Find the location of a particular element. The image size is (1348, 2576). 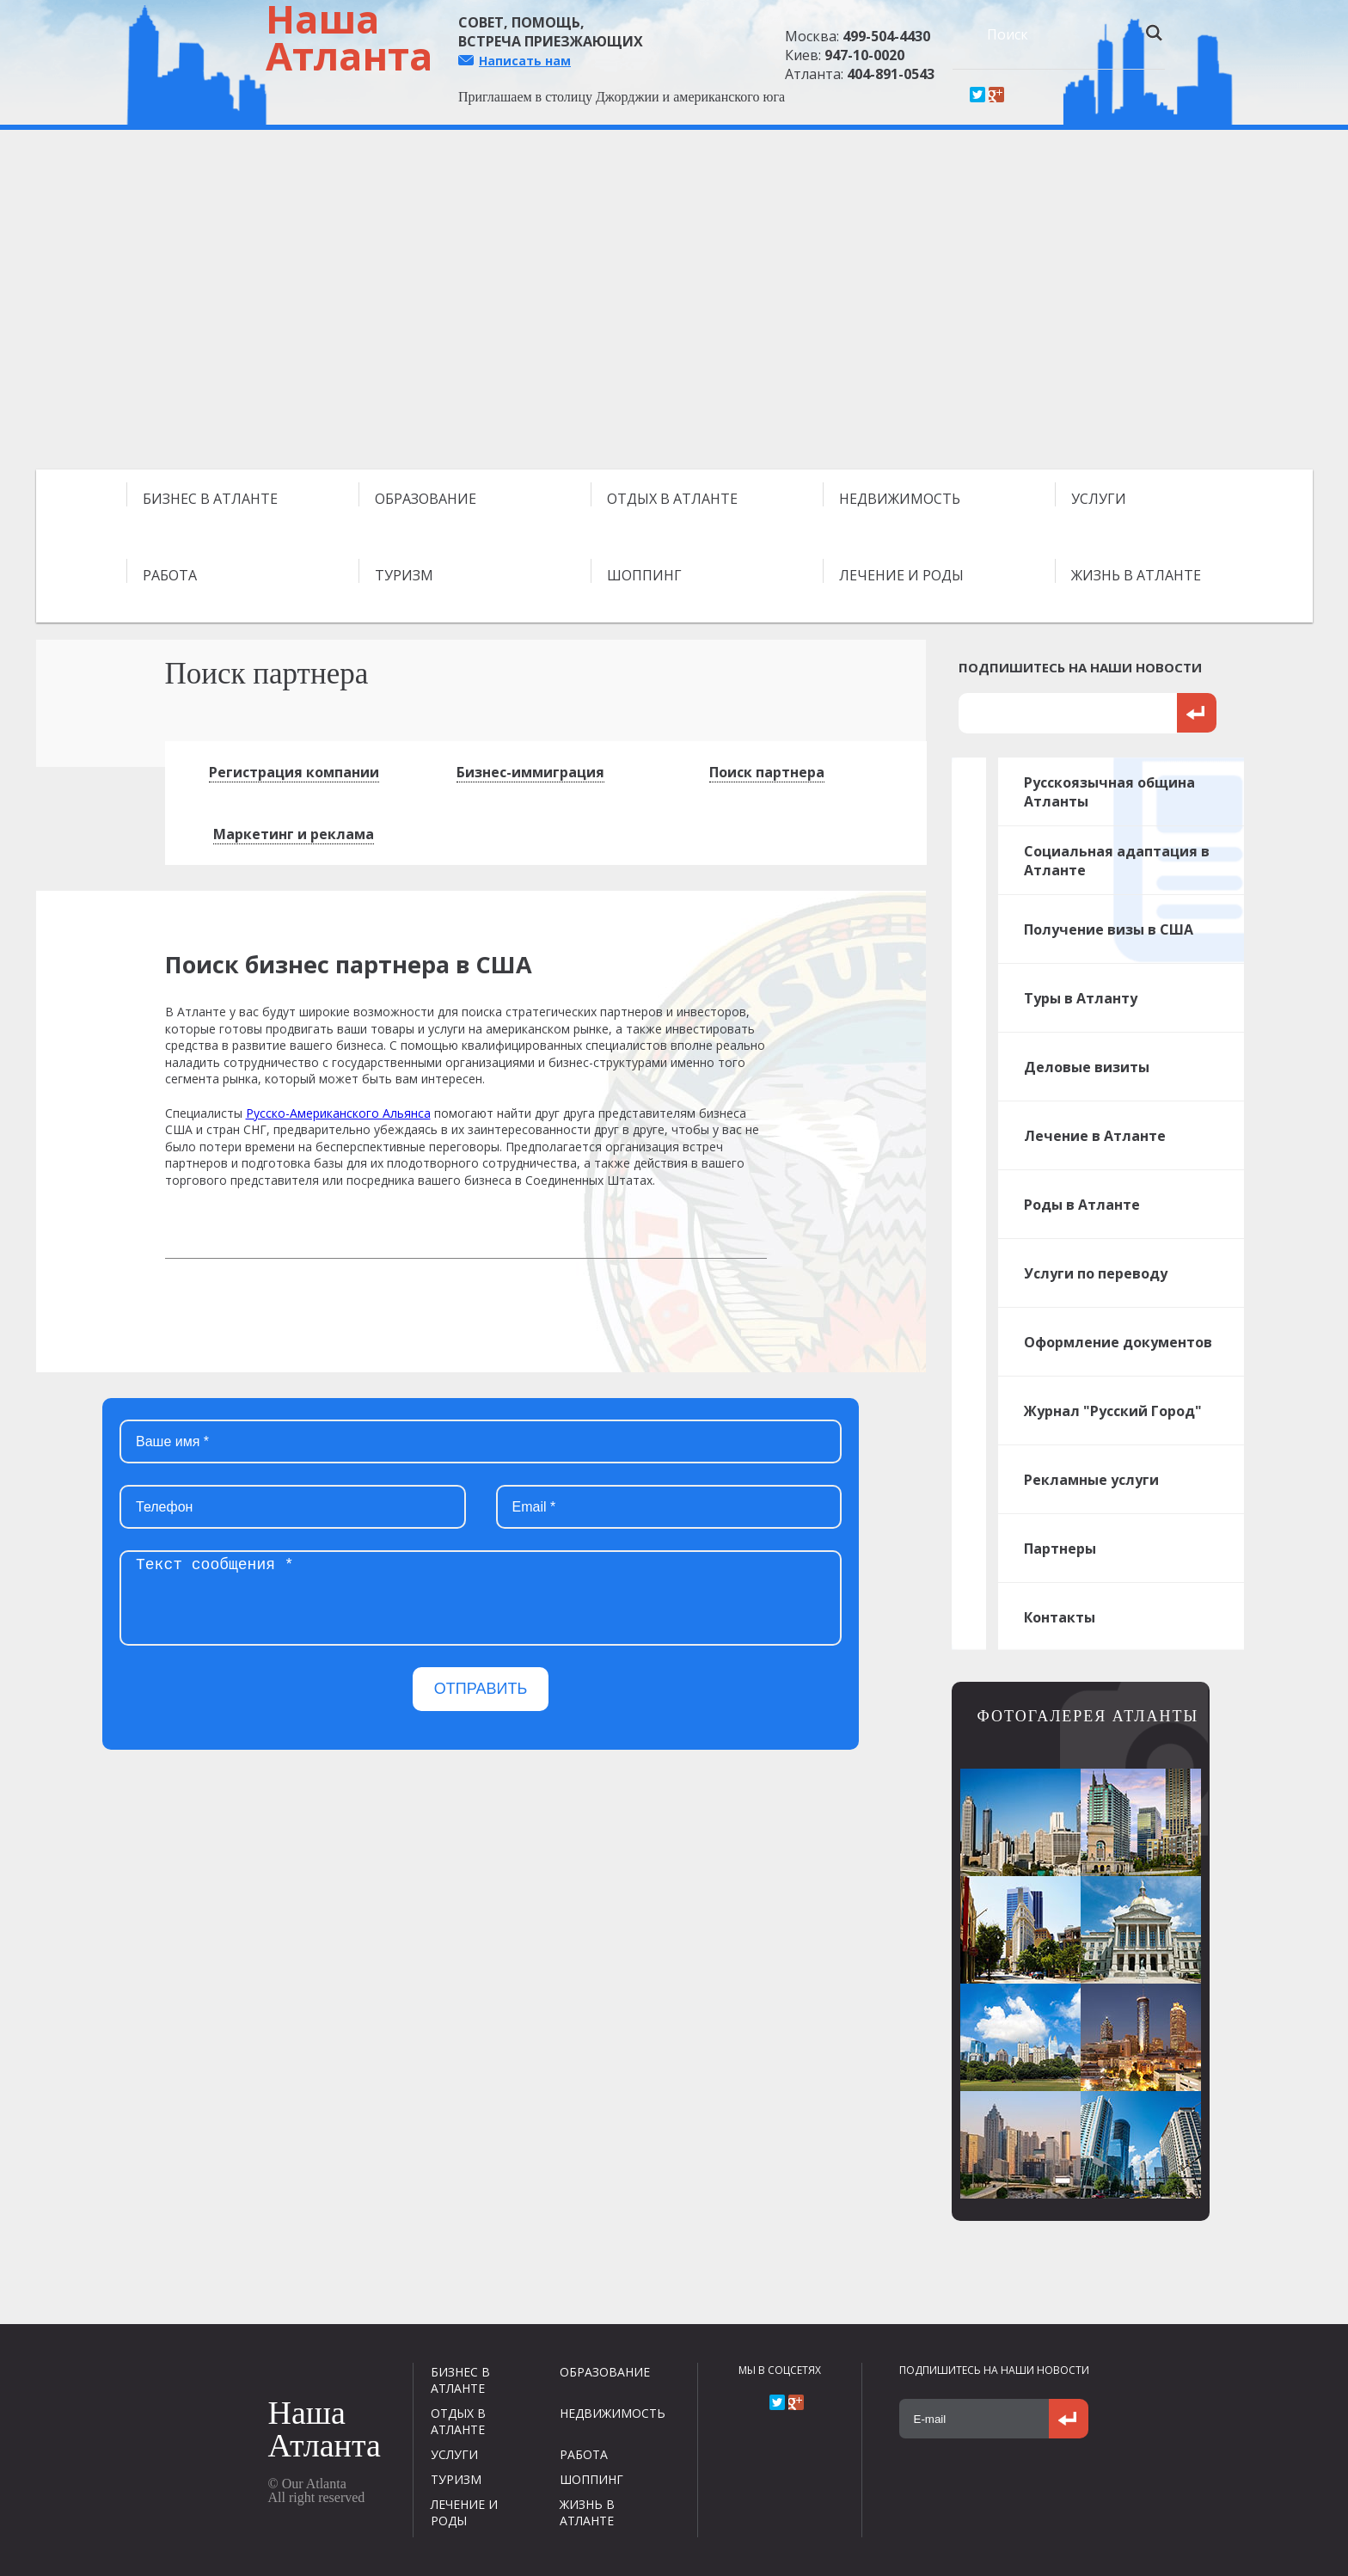

Бизнес-иммиграция is located at coordinates (530, 772).